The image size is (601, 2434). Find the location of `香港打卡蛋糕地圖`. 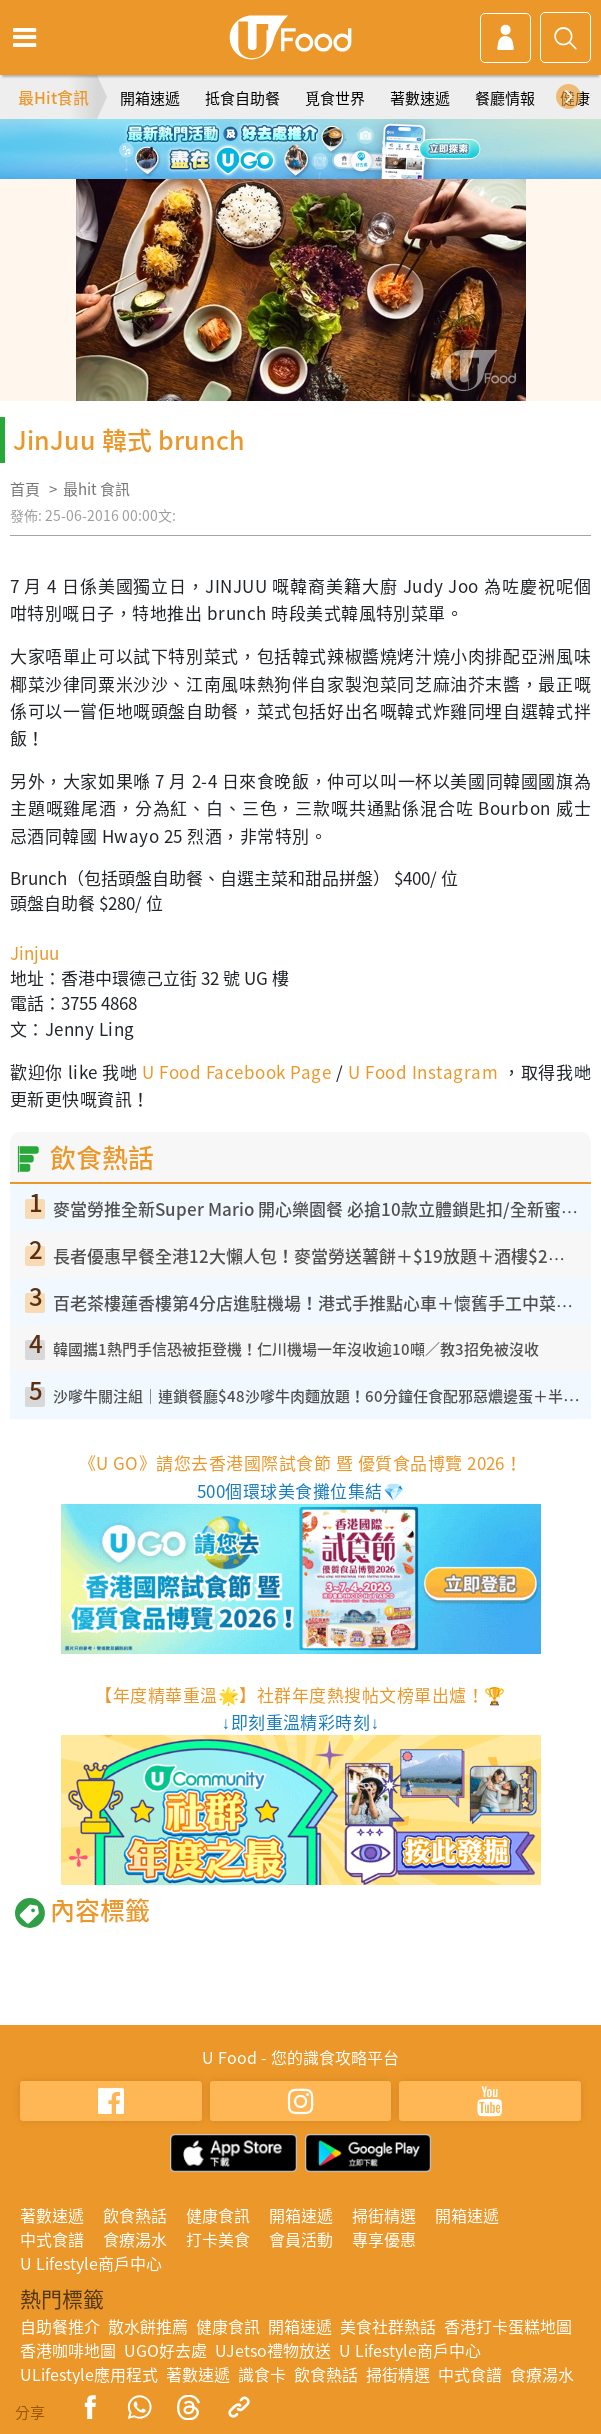

香港打卡蛋糕地圖 is located at coordinates (508, 2326).